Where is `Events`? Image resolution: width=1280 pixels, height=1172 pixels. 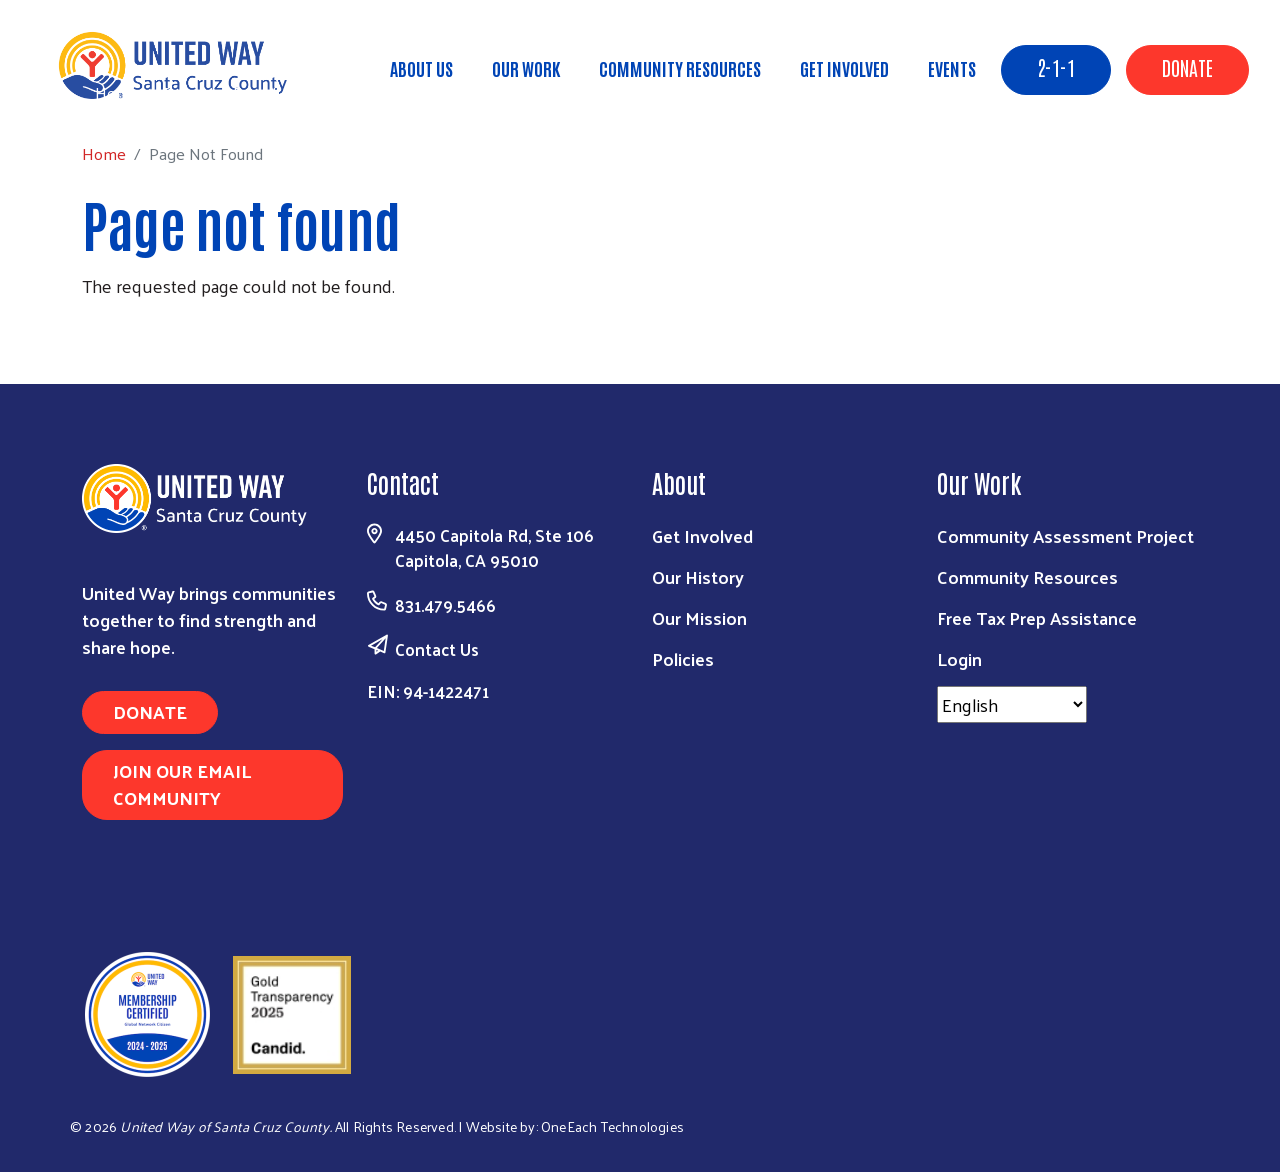
Events is located at coordinates (952, 68).